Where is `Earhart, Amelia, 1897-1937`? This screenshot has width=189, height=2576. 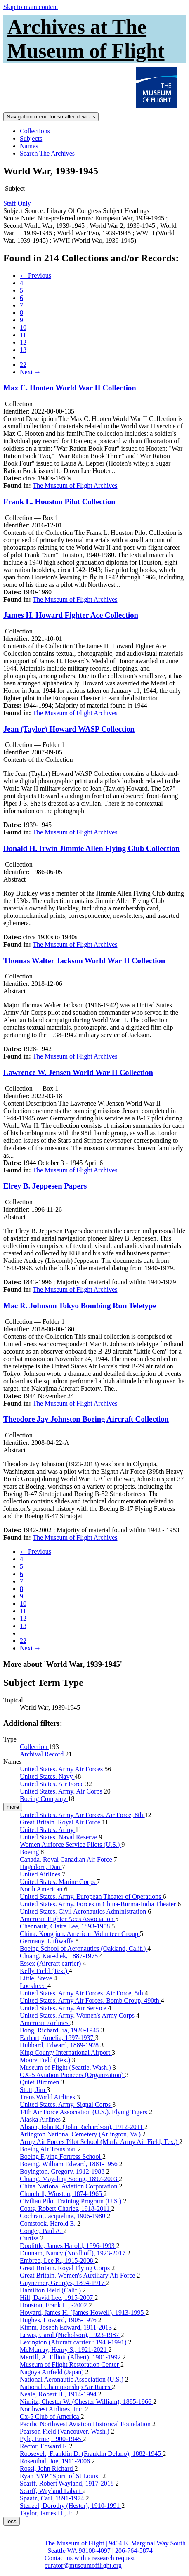
Earhart, Amelia, 1897-1937 is located at coordinates (57, 2037).